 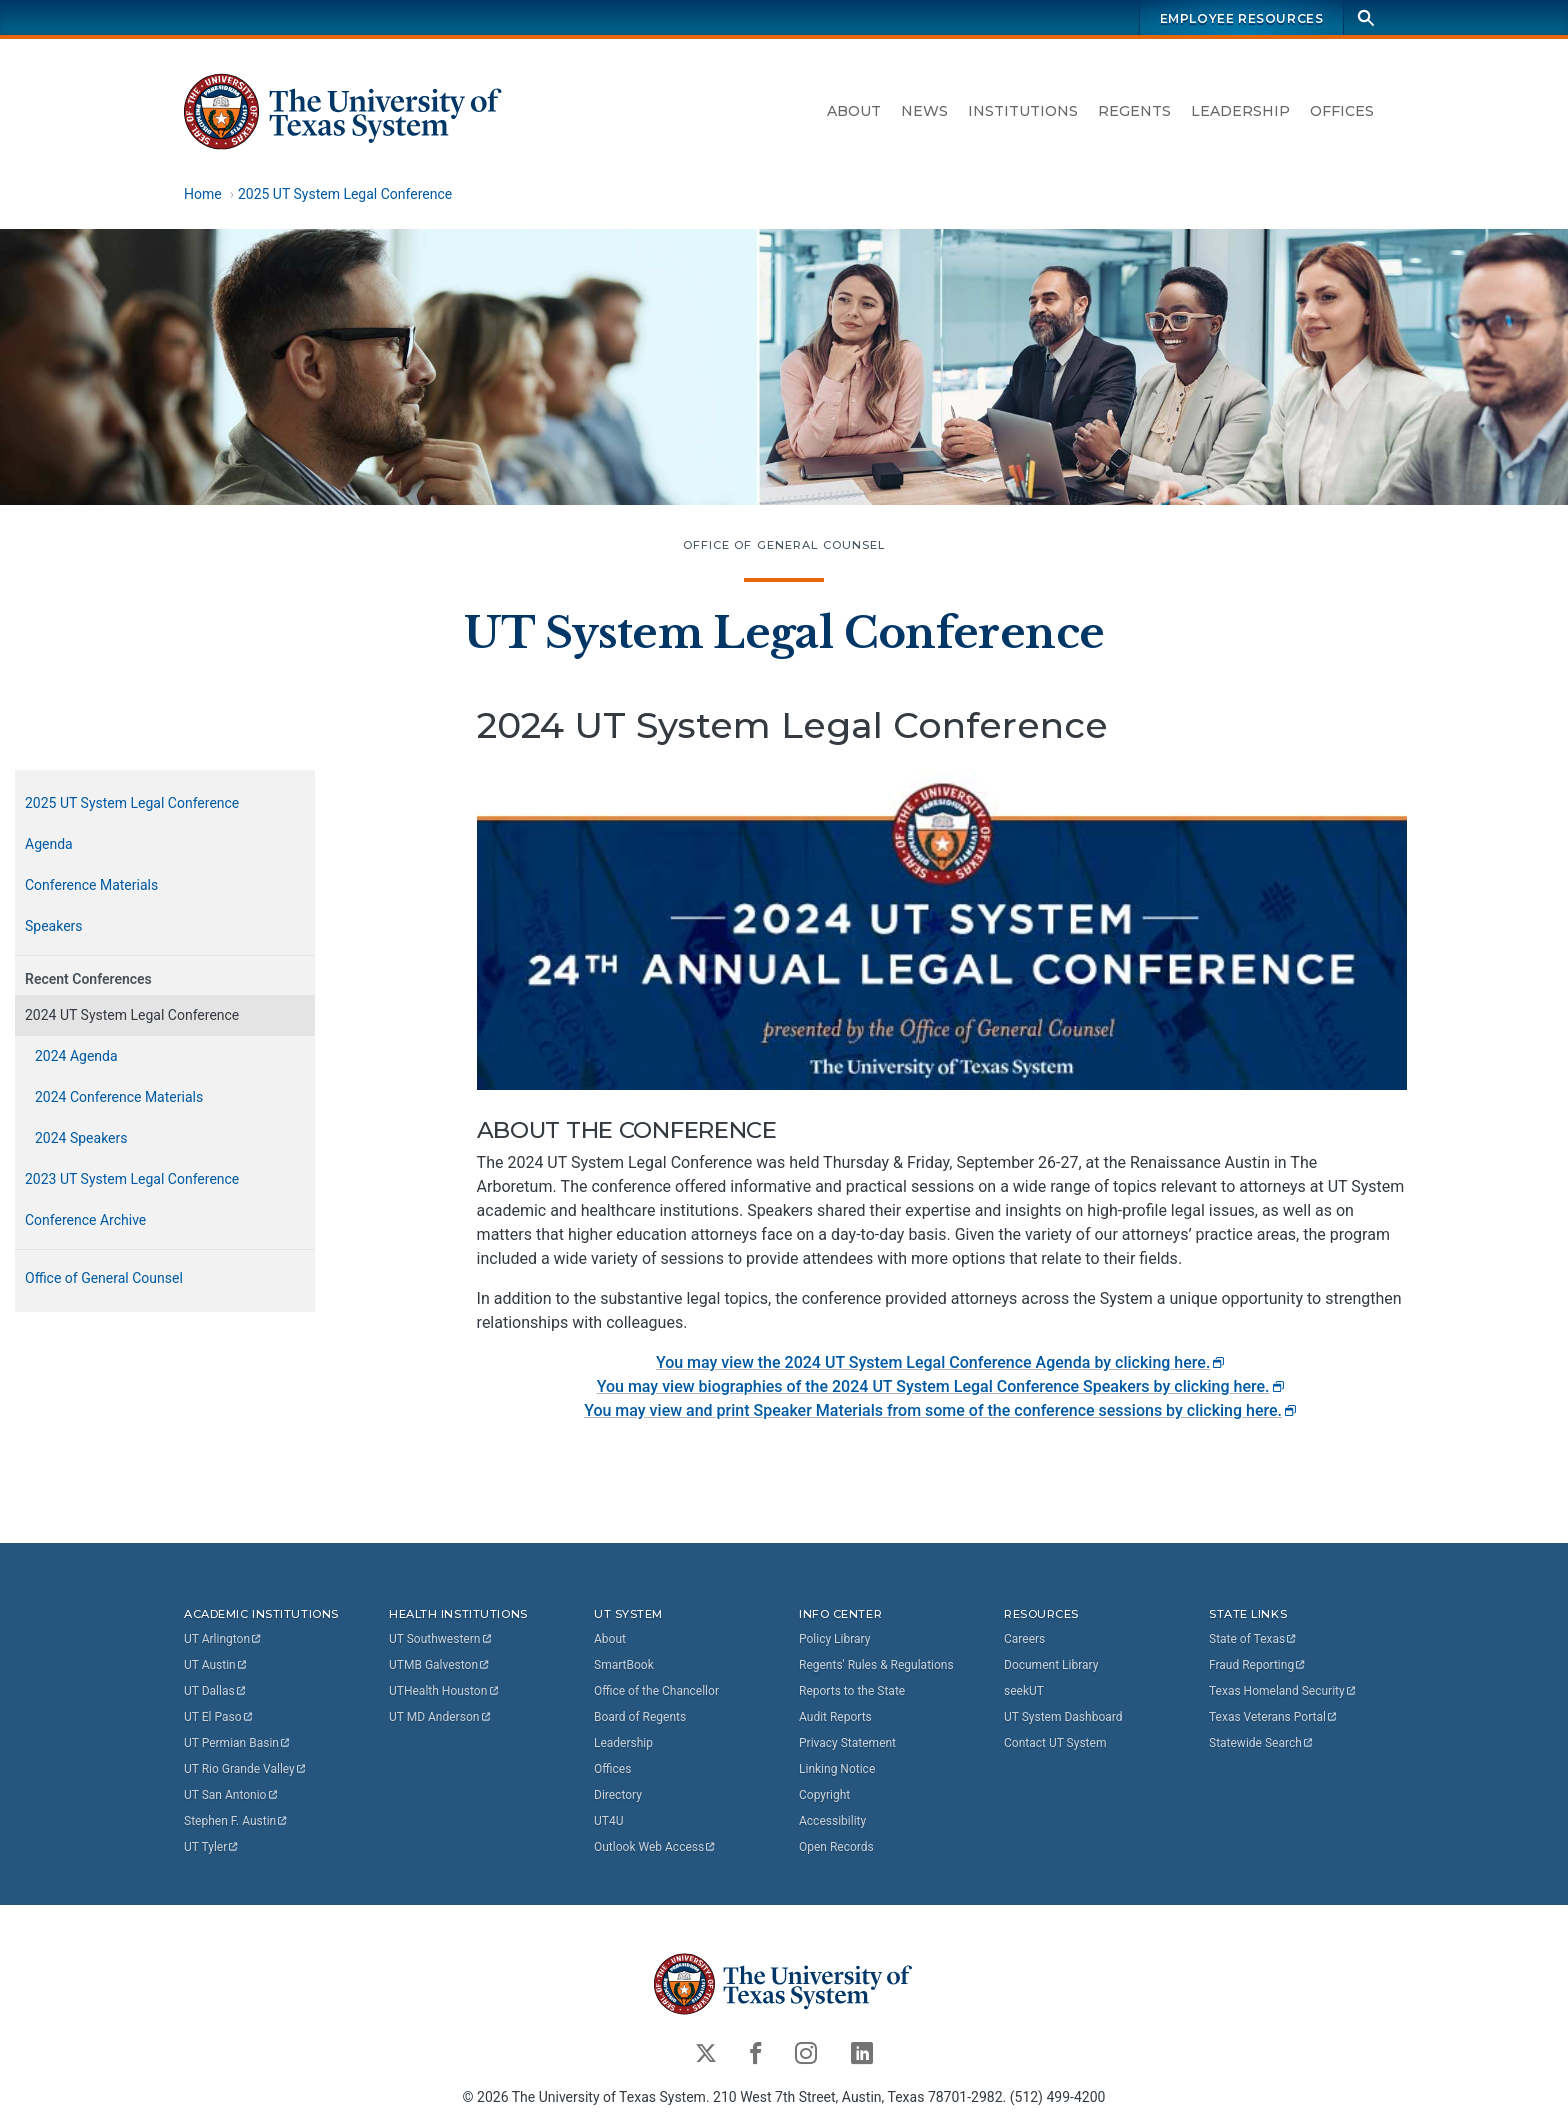 I want to click on UT System Dashboard, so click(x=1063, y=1717).